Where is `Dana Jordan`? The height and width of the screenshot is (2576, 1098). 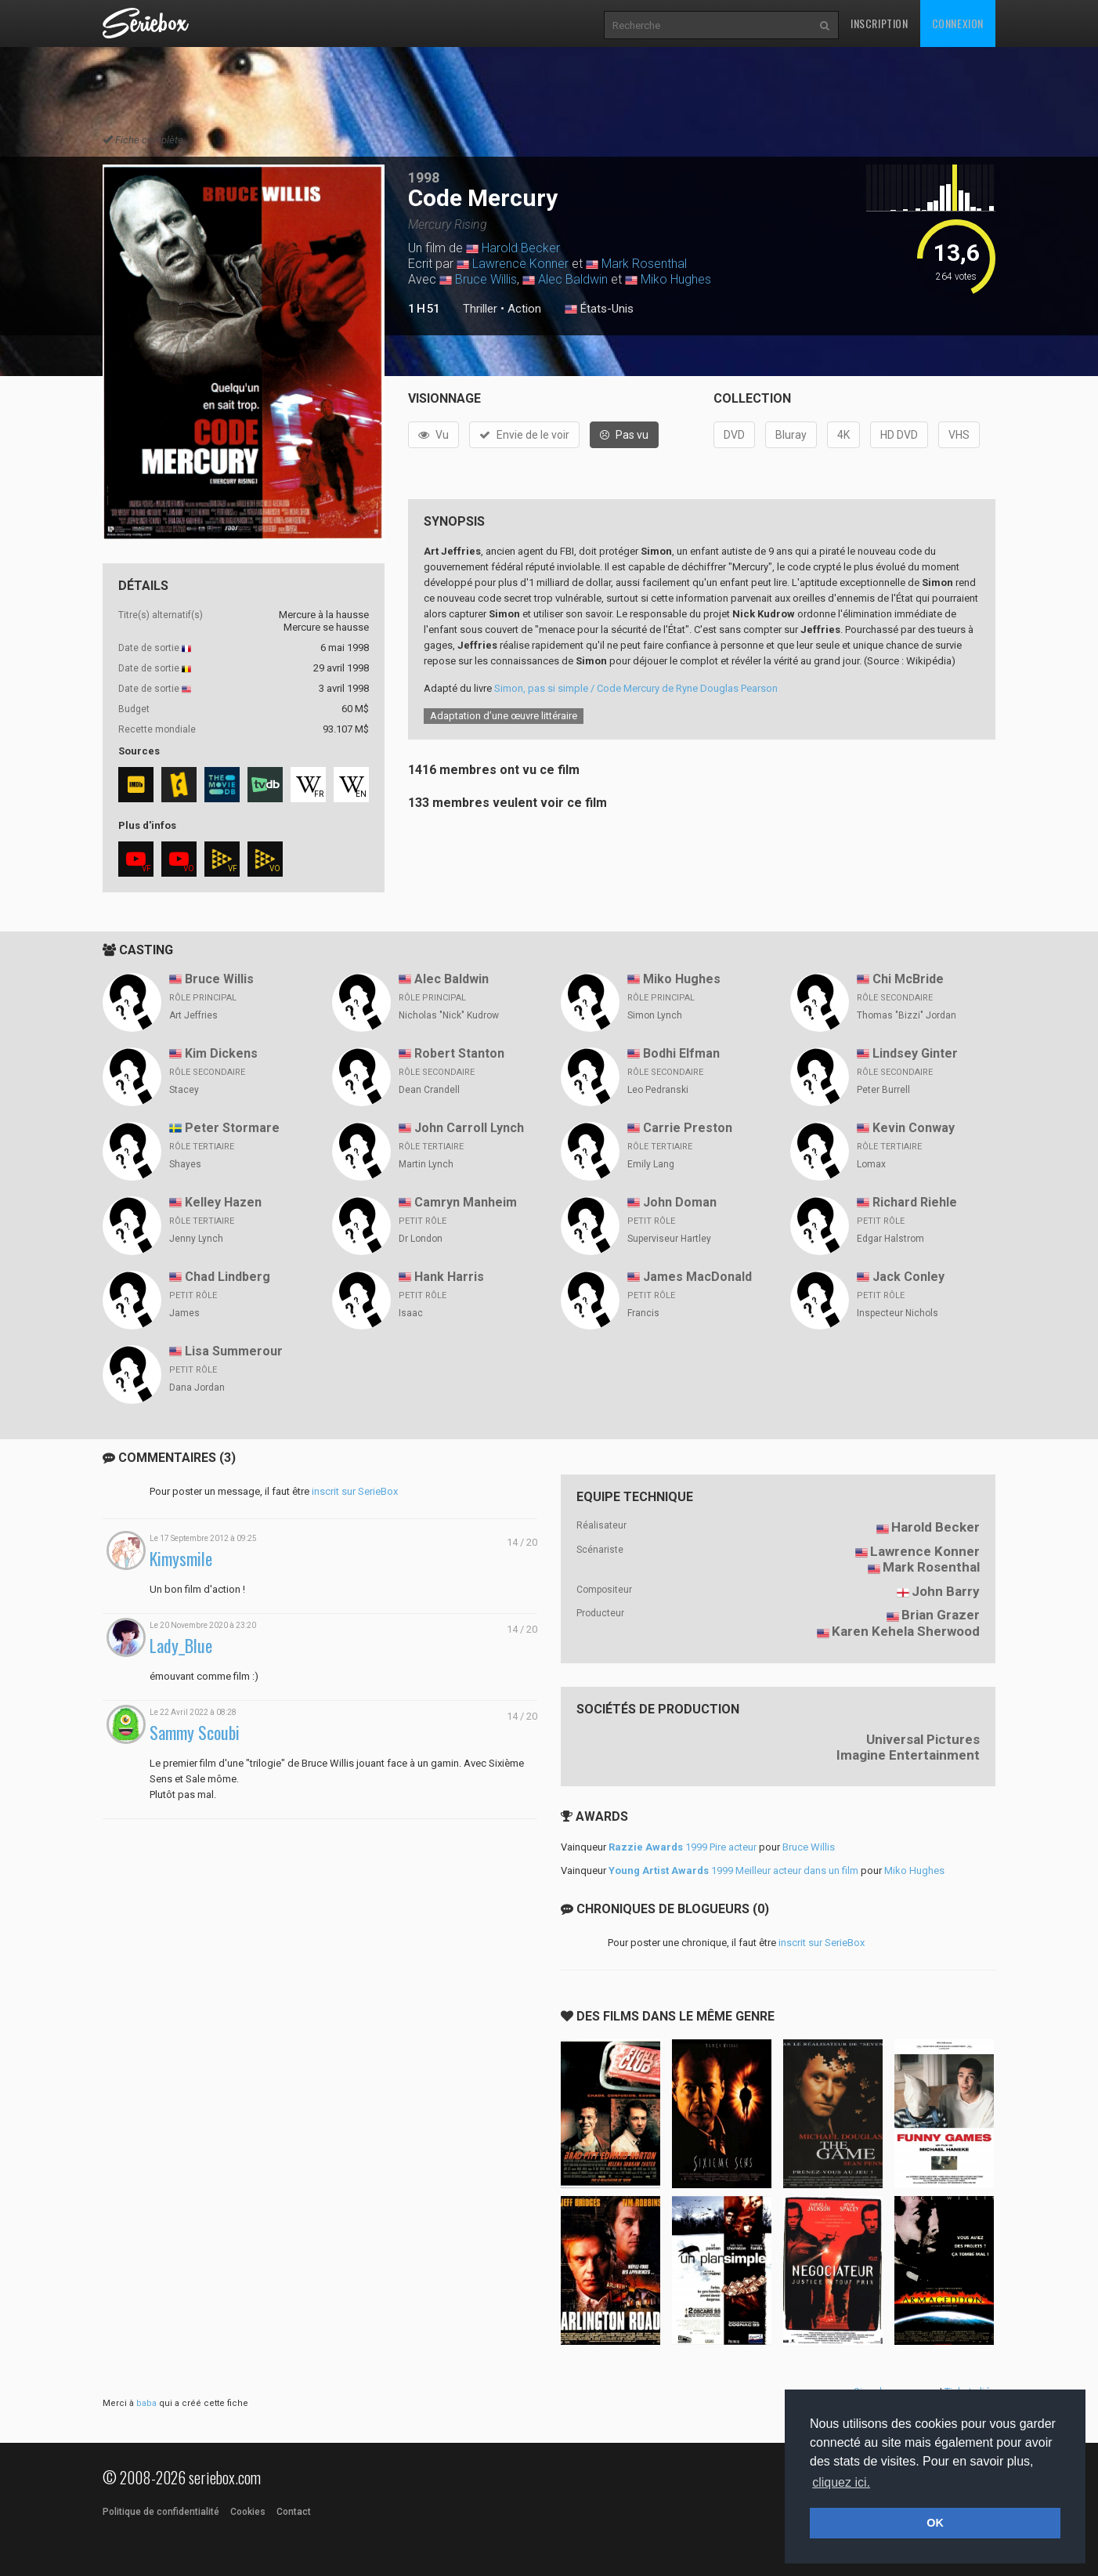 Dana Jordan is located at coordinates (197, 1387).